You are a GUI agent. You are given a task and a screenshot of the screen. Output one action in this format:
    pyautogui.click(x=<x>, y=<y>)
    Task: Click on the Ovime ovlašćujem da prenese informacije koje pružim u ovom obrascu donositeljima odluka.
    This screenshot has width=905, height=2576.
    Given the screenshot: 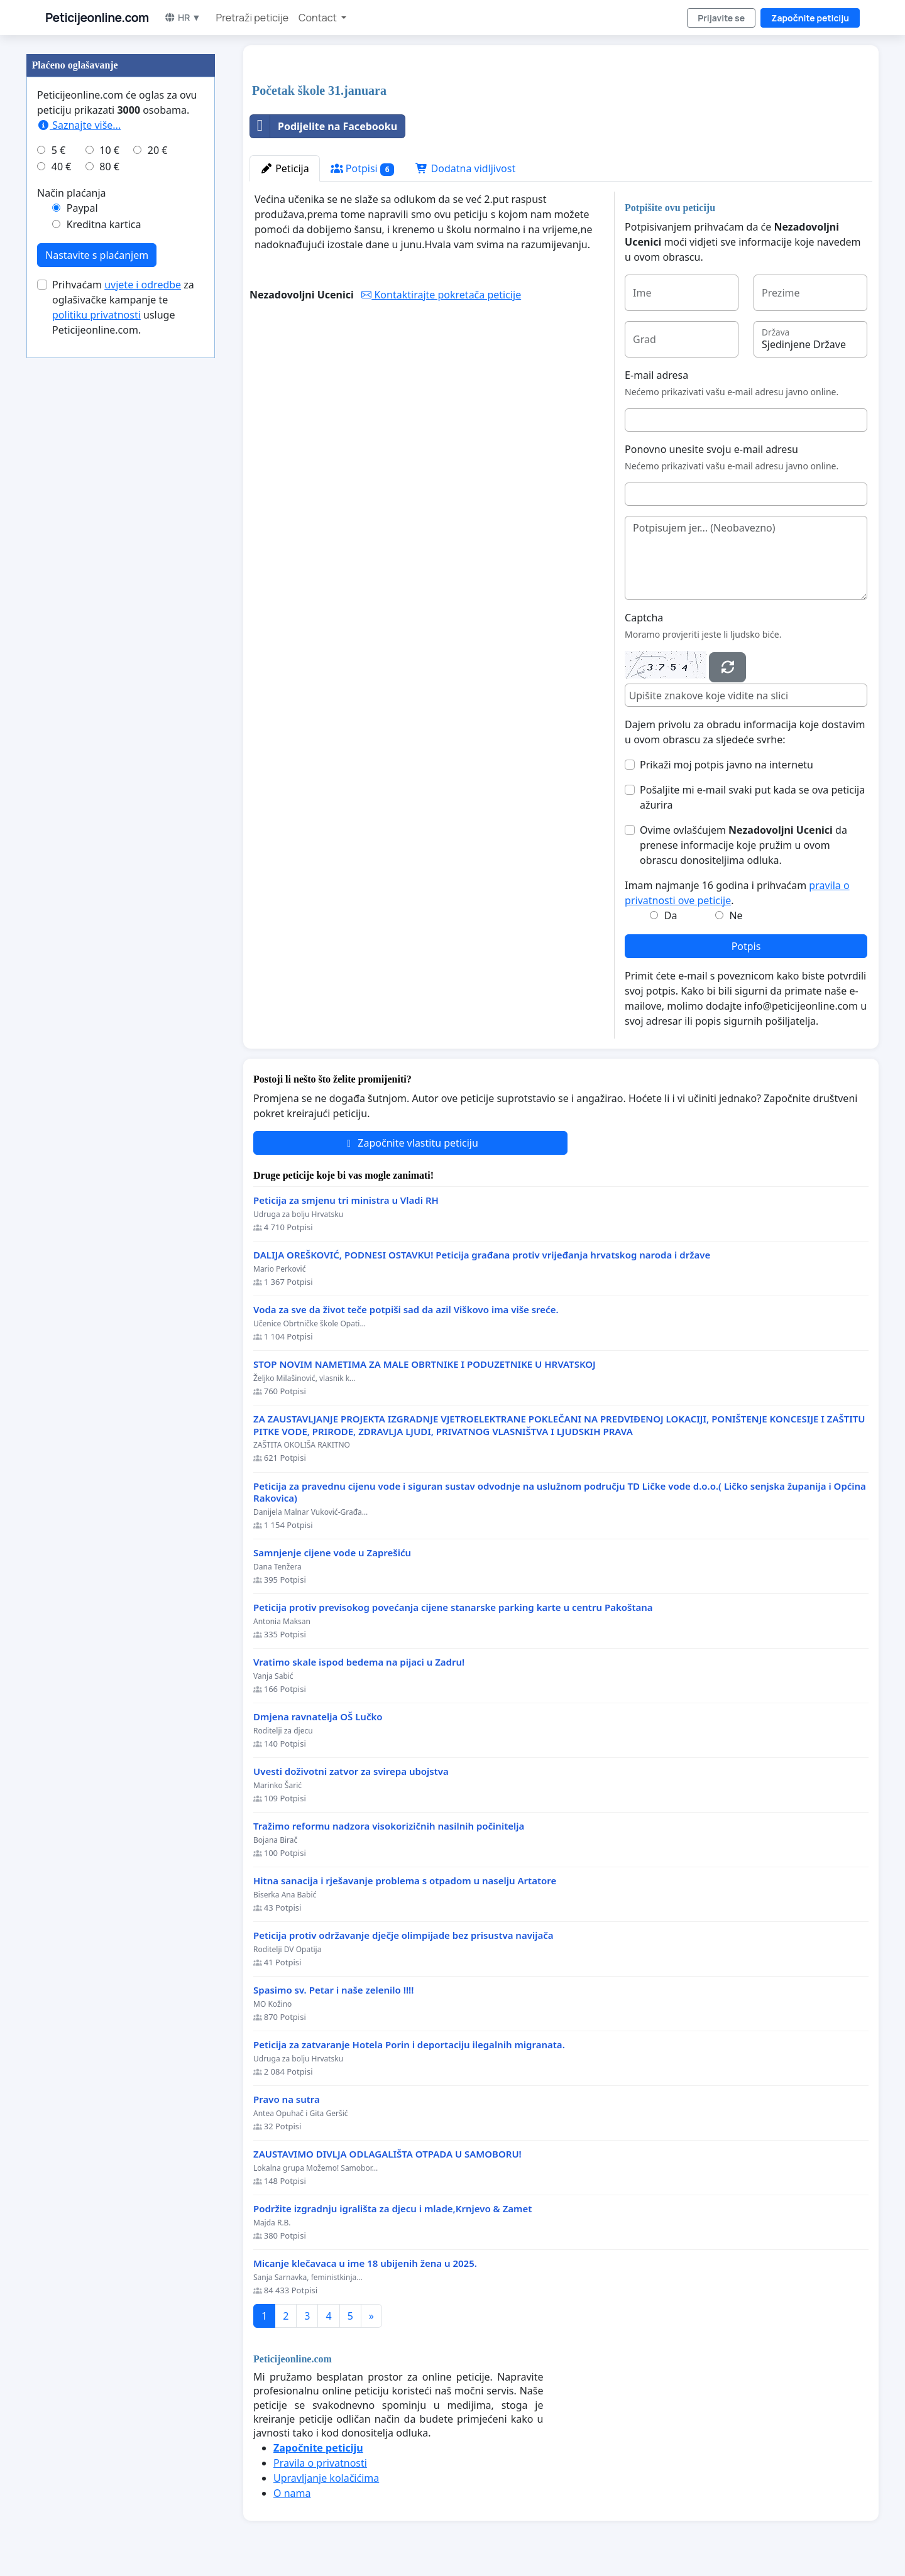 What is the action you would take?
    pyautogui.click(x=743, y=845)
    